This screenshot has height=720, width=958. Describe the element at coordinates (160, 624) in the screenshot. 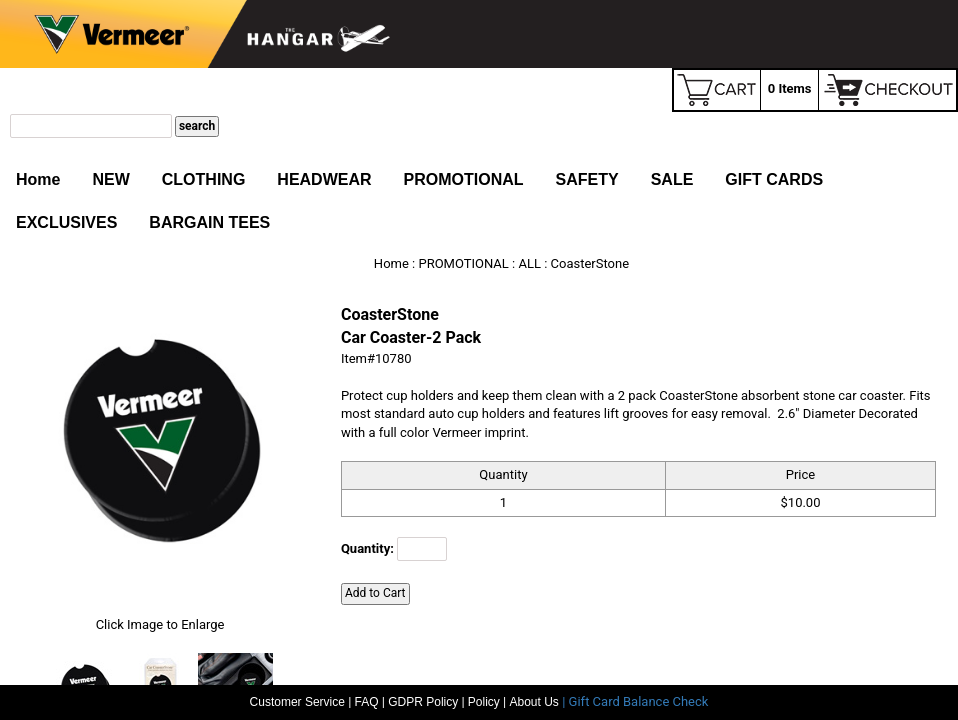

I see `Click Image to Enlarge` at that location.